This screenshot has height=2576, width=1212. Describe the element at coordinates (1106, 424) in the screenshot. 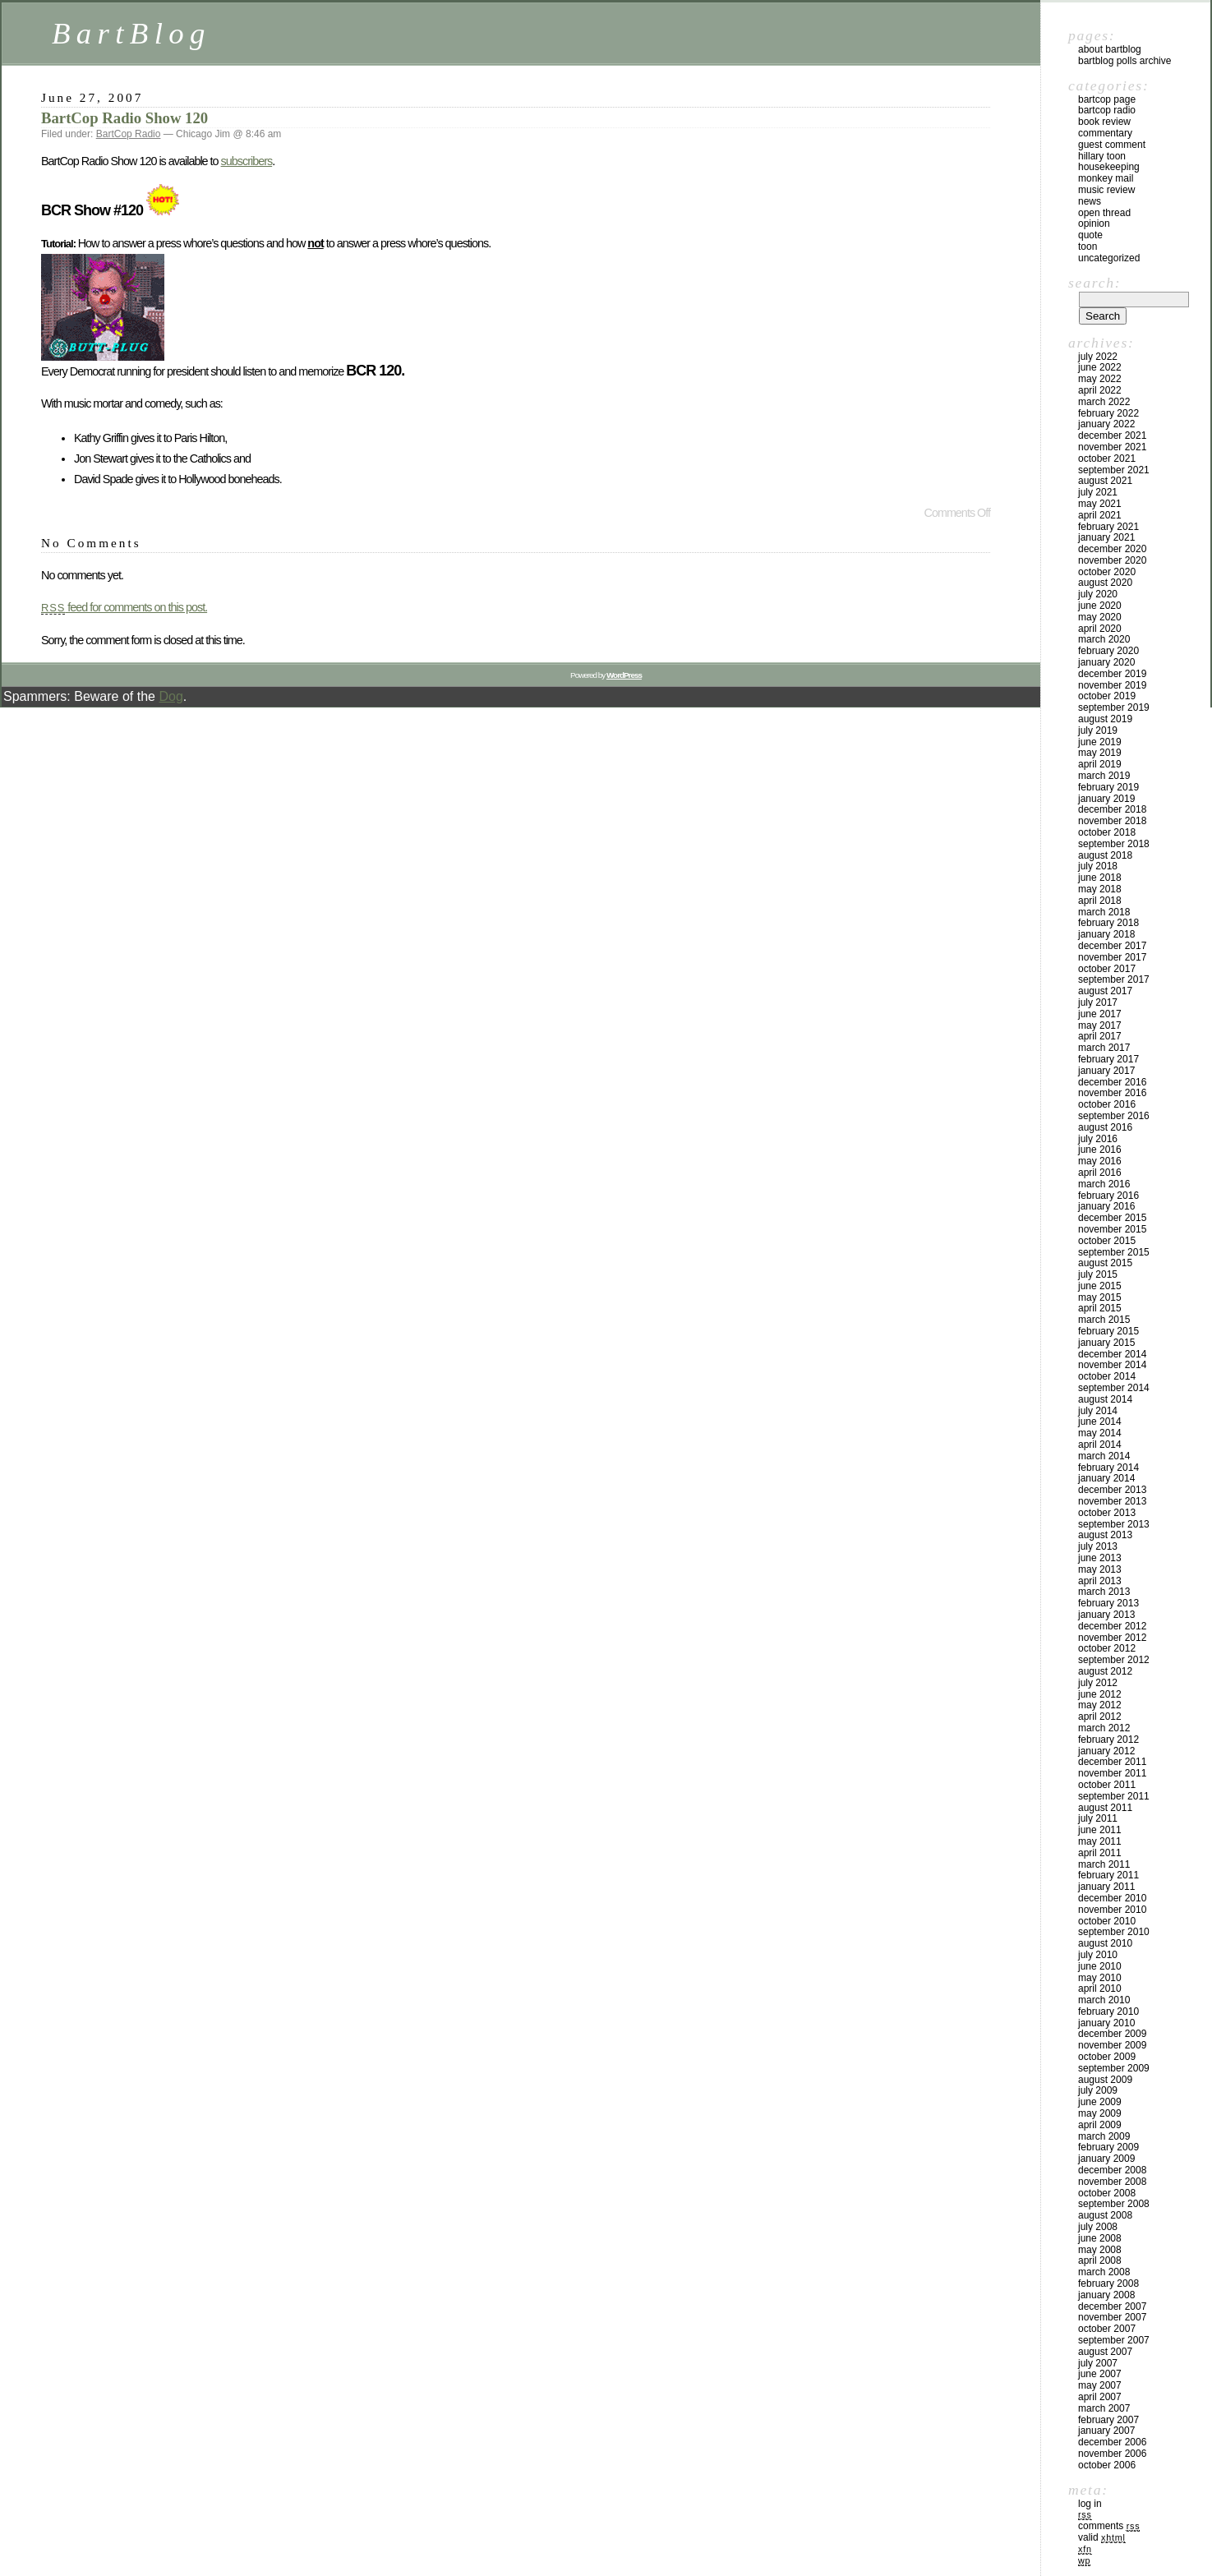

I see `January 2022` at that location.